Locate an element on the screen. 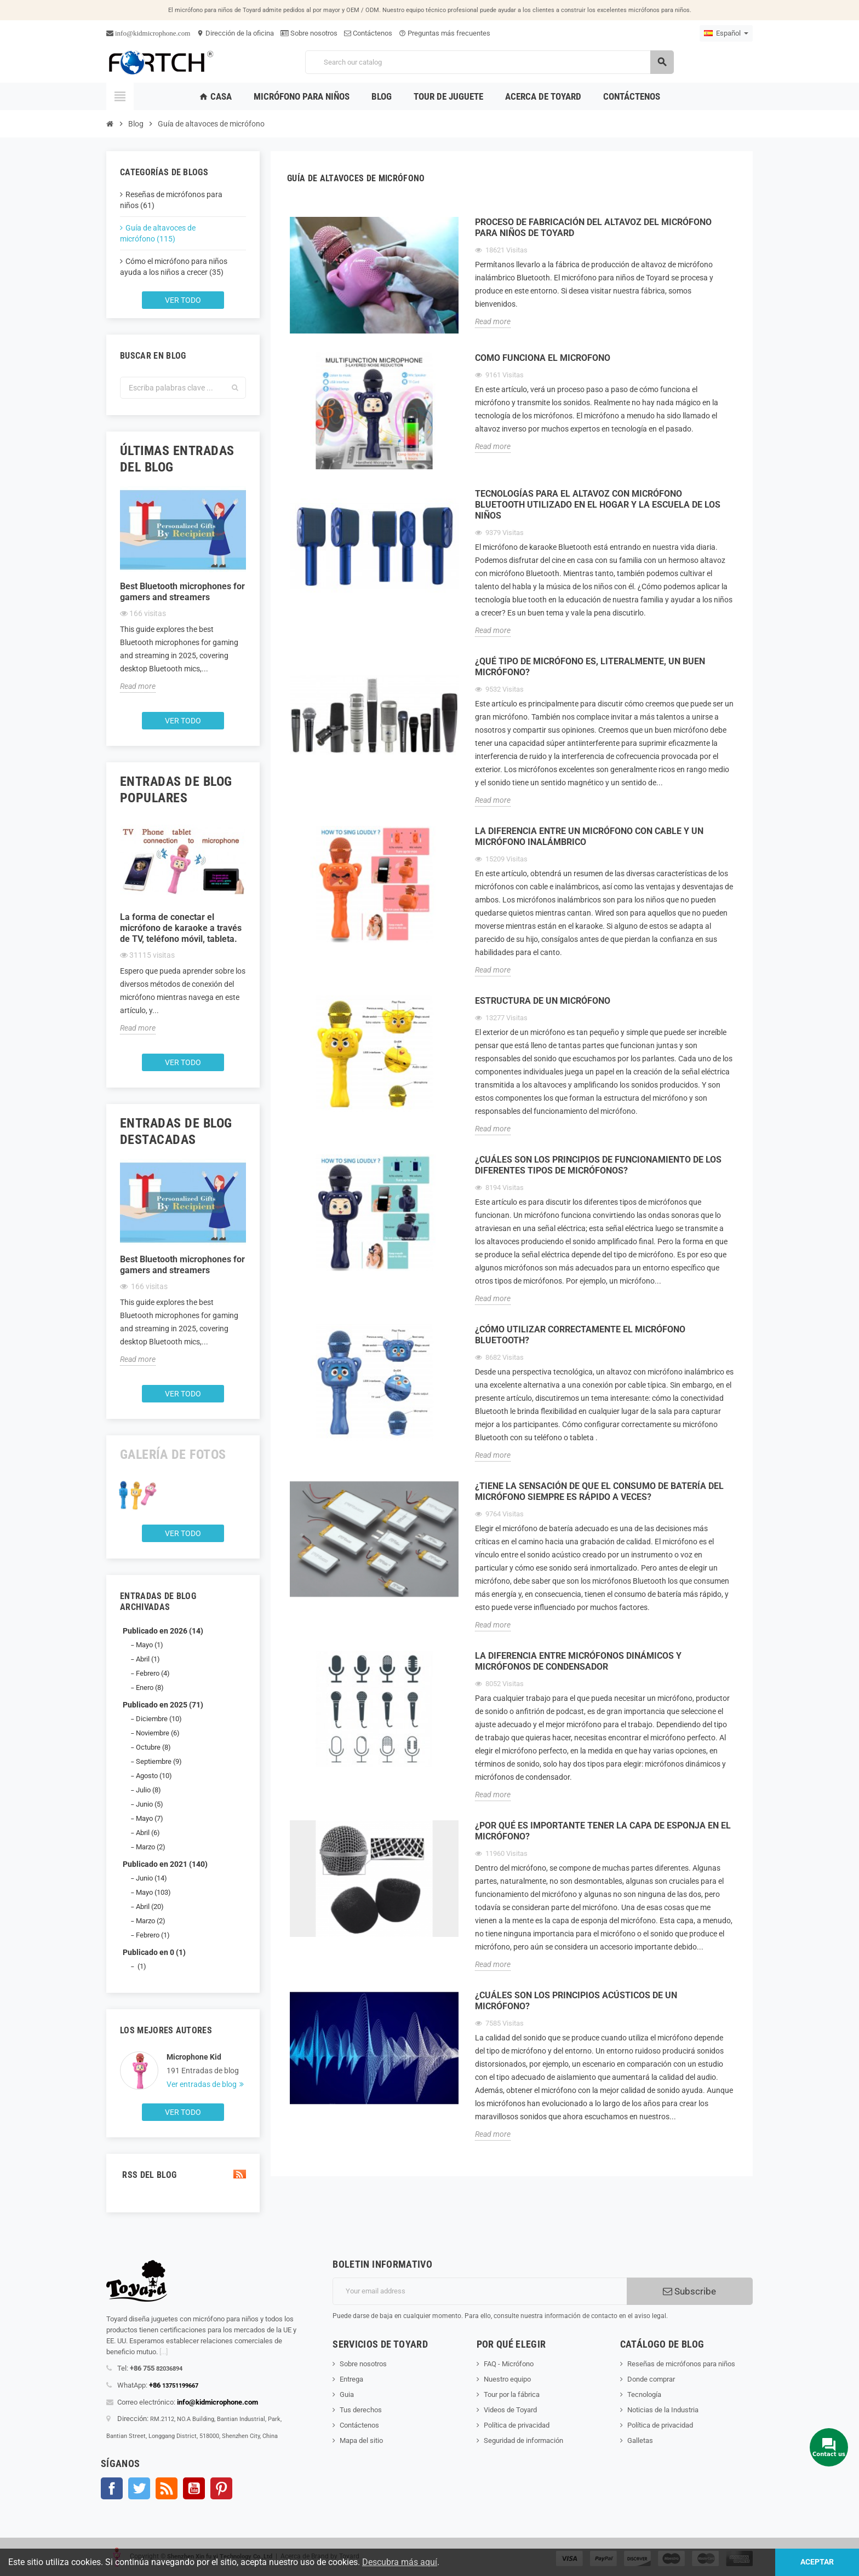 This screenshot has width=859, height=2576. Abril (6) is located at coordinates (148, 1833).